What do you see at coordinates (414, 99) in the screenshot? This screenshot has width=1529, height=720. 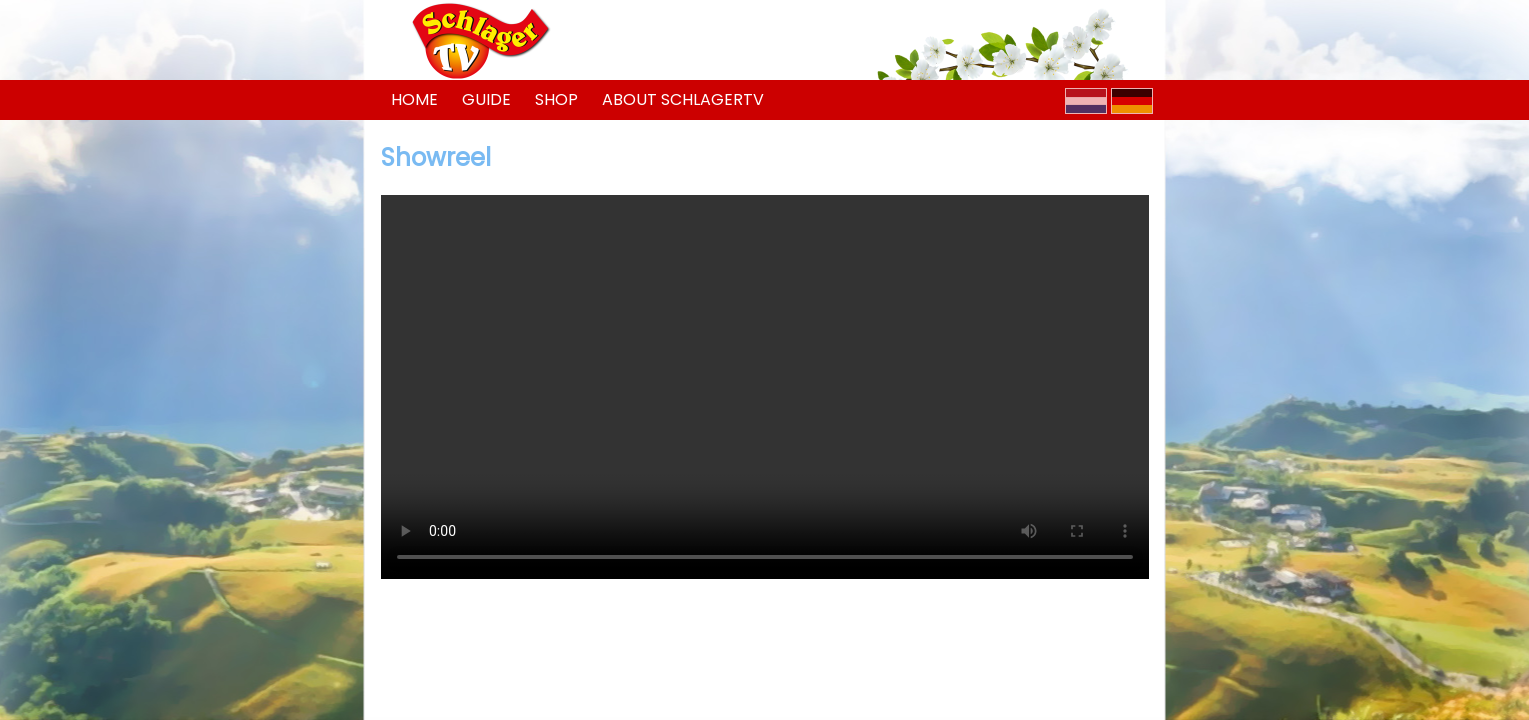 I see `Home` at bounding box center [414, 99].